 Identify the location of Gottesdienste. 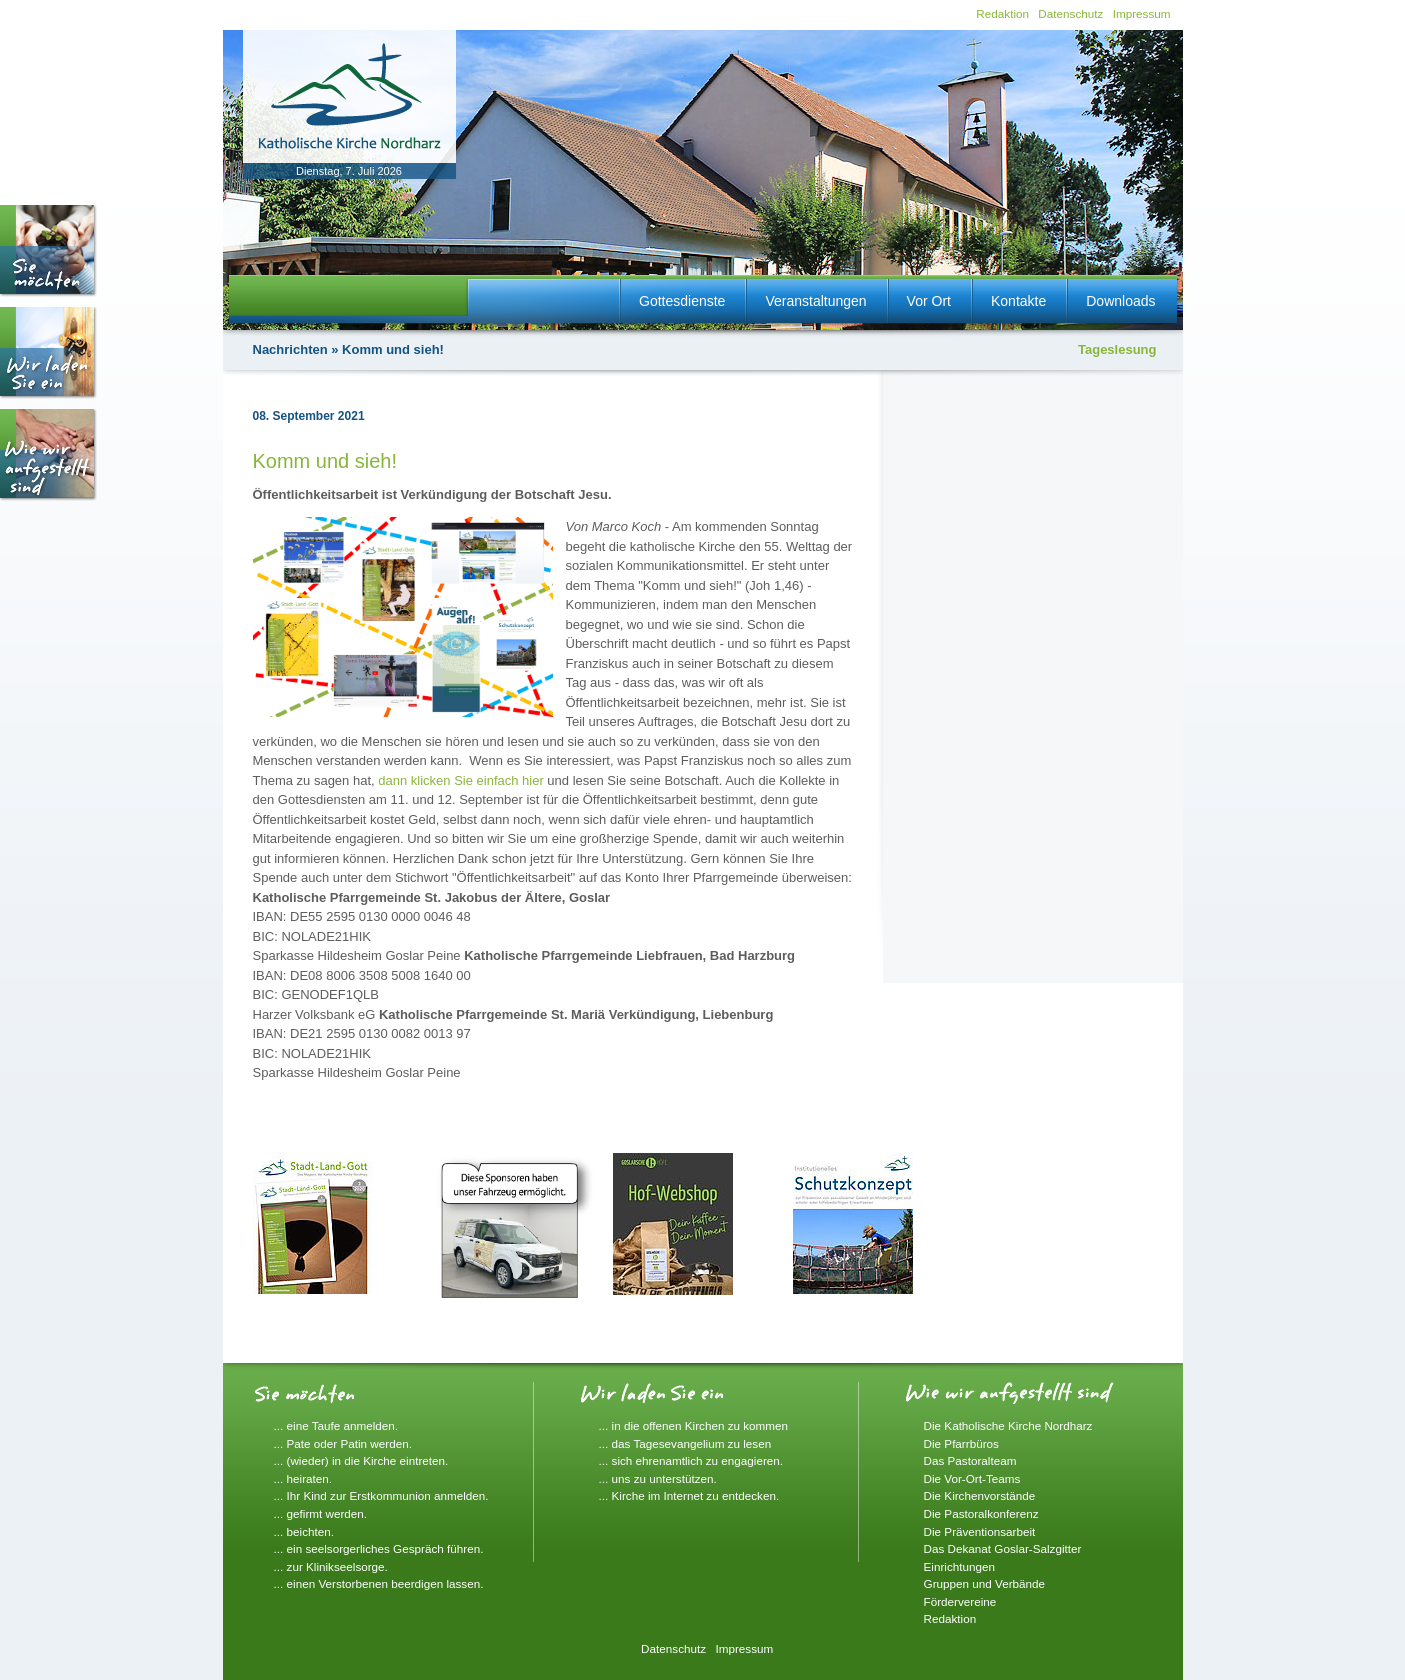
(682, 301).